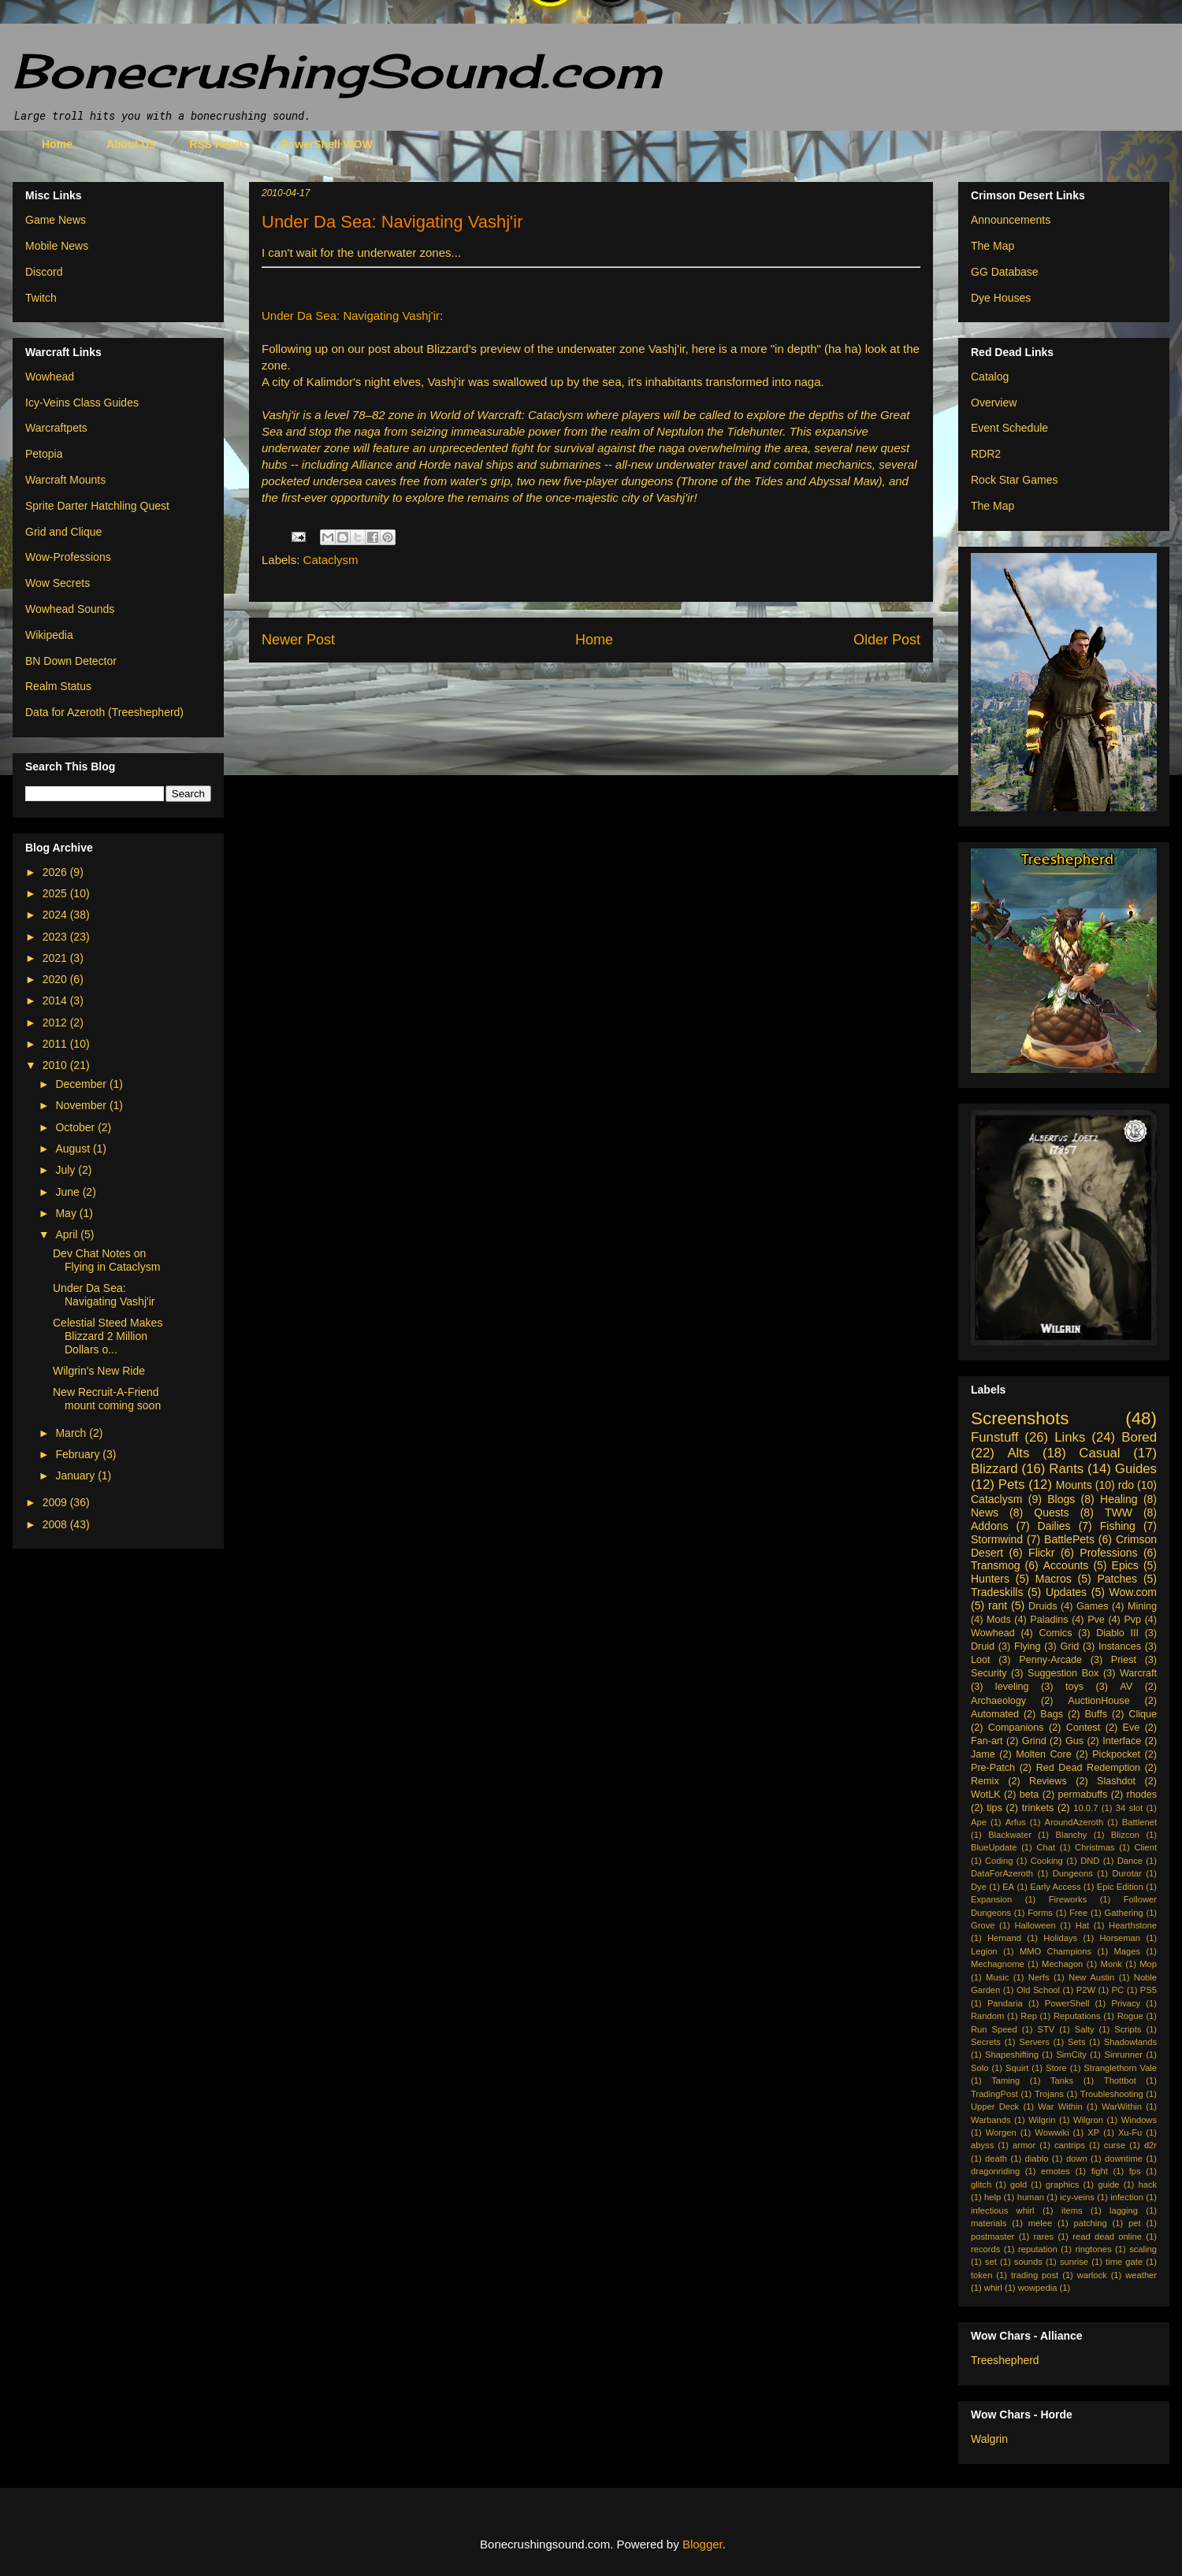 The height and width of the screenshot is (2576, 1182). Describe the element at coordinates (99, 1370) in the screenshot. I see `Wilgrin's New Ride` at that location.